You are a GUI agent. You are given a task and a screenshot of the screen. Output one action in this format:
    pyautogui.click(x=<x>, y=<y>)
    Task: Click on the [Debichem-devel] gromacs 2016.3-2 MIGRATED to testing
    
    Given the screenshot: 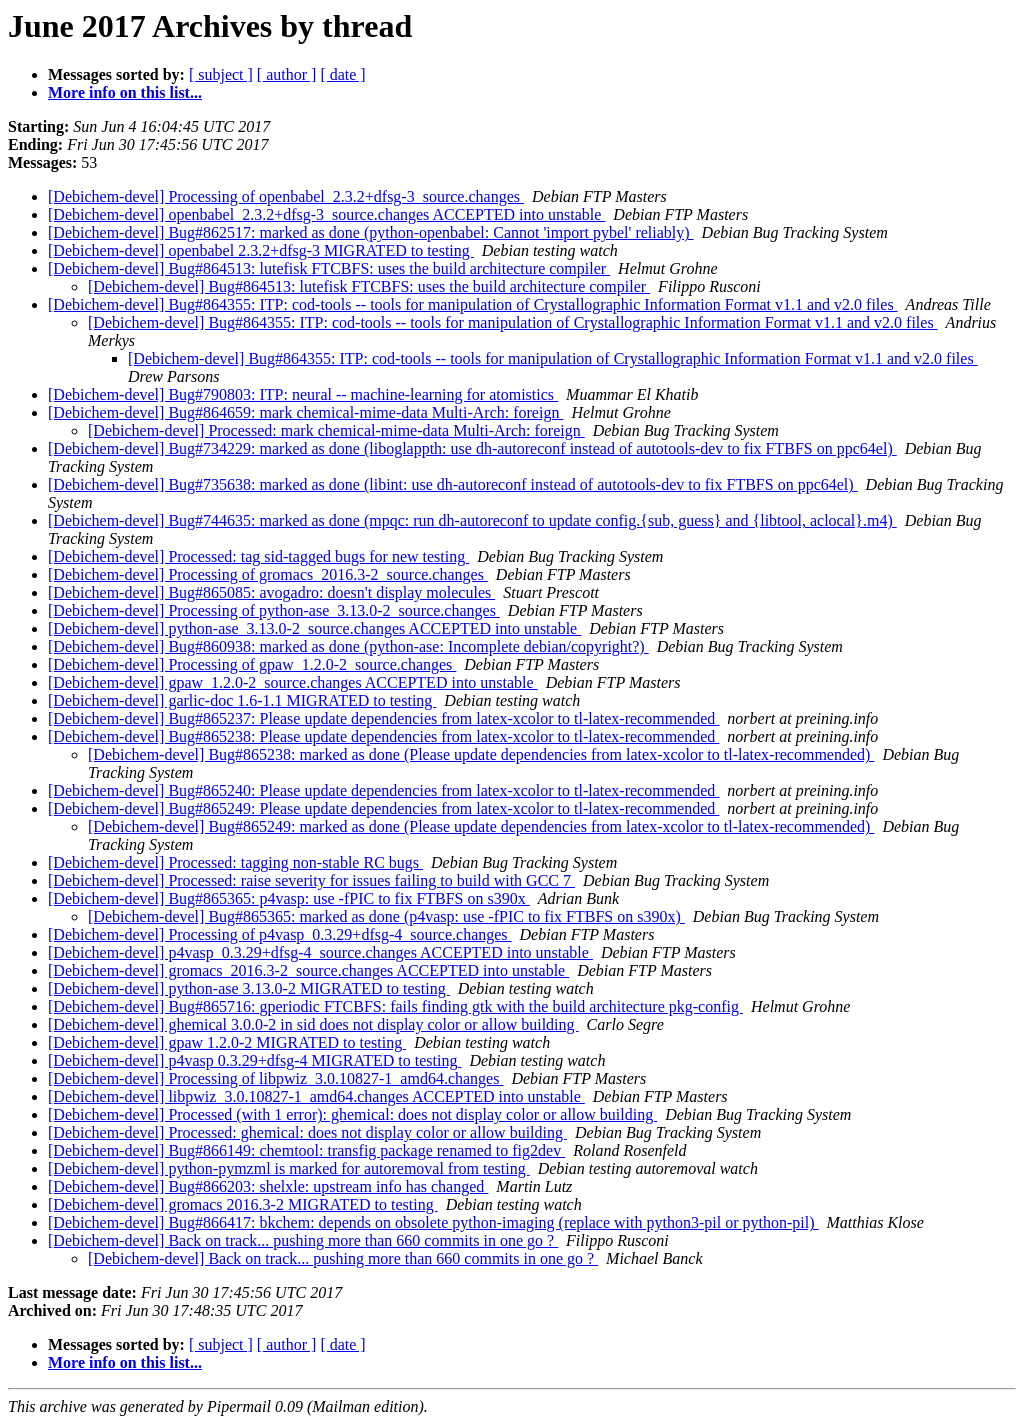 What is the action you would take?
    pyautogui.click(x=243, y=1204)
    